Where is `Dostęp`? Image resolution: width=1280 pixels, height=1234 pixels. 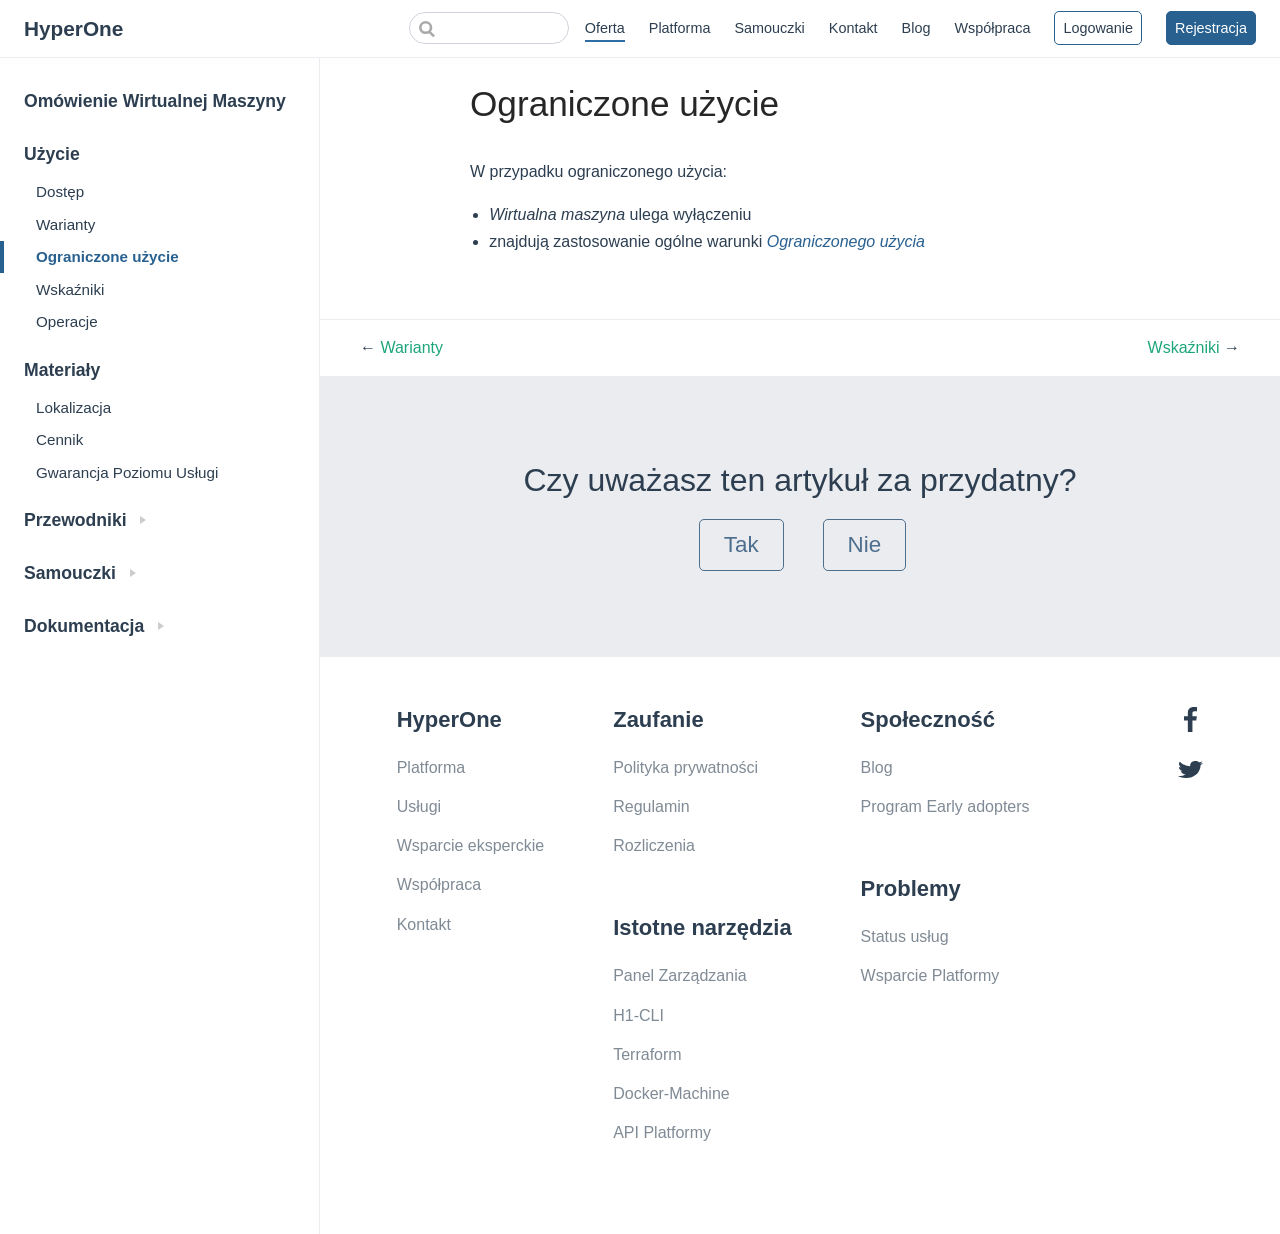 Dostęp is located at coordinates (60, 191).